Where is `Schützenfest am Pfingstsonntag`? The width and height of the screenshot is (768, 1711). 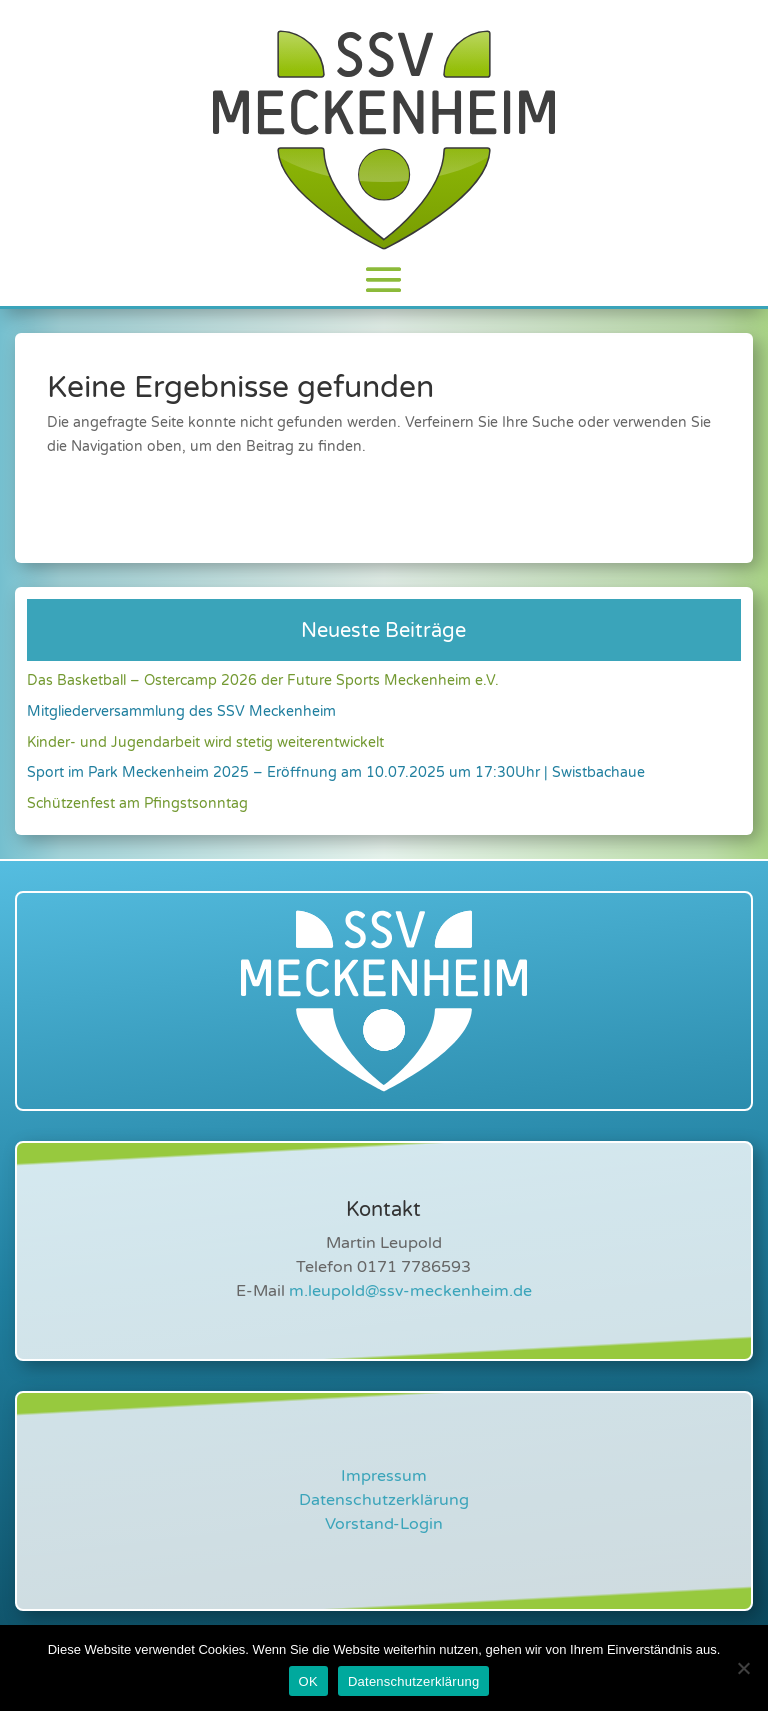
Schützenfest am Pfingstsonntag is located at coordinates (137, 803).